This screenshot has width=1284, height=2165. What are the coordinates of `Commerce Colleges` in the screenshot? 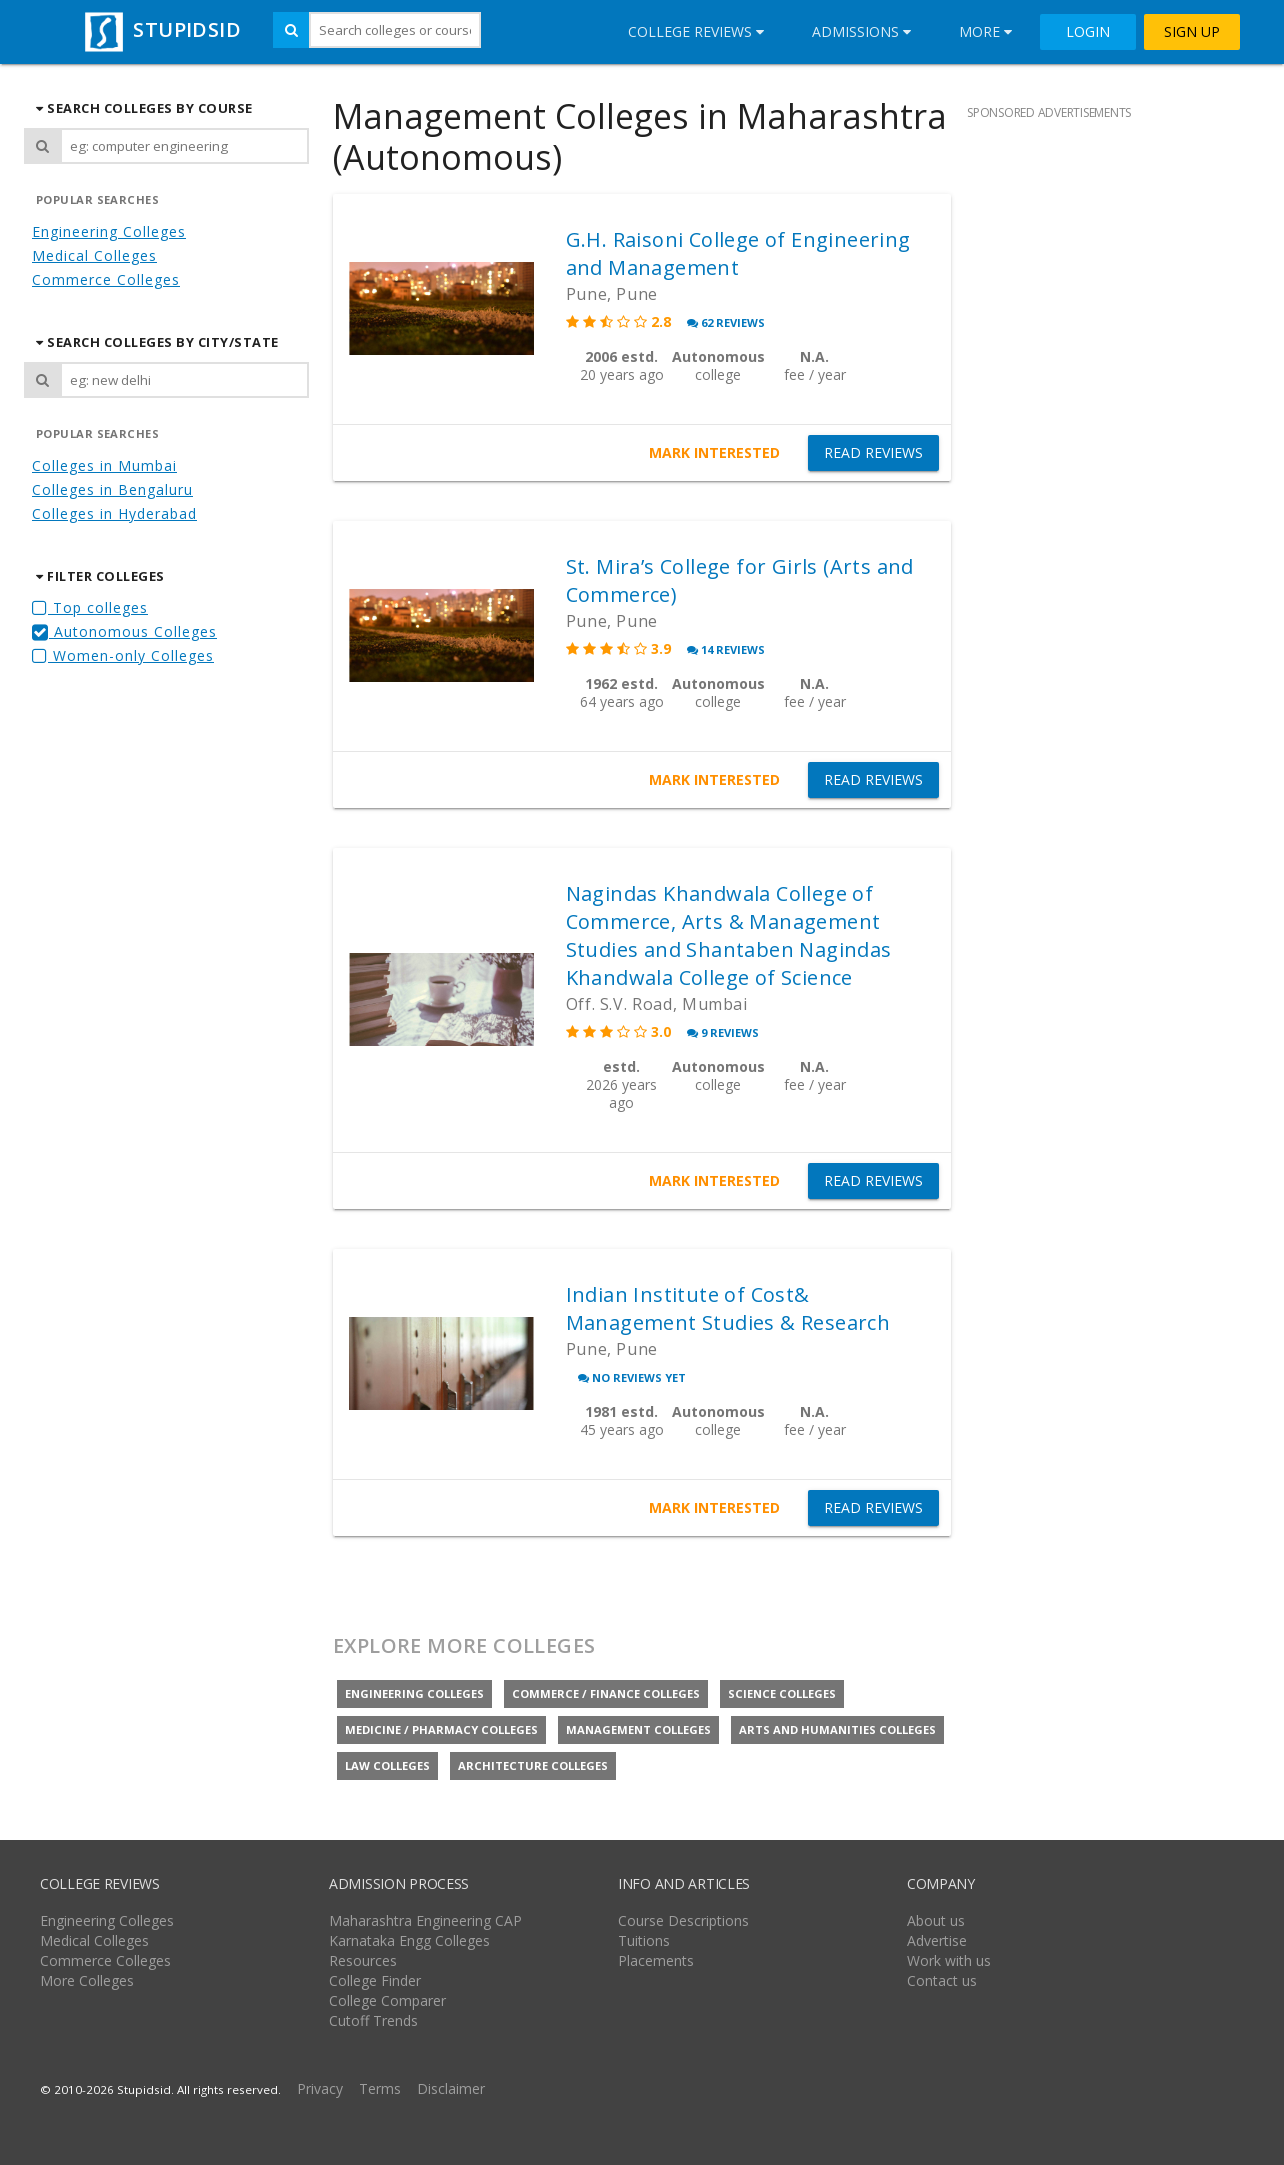 It's located at (106, 279).